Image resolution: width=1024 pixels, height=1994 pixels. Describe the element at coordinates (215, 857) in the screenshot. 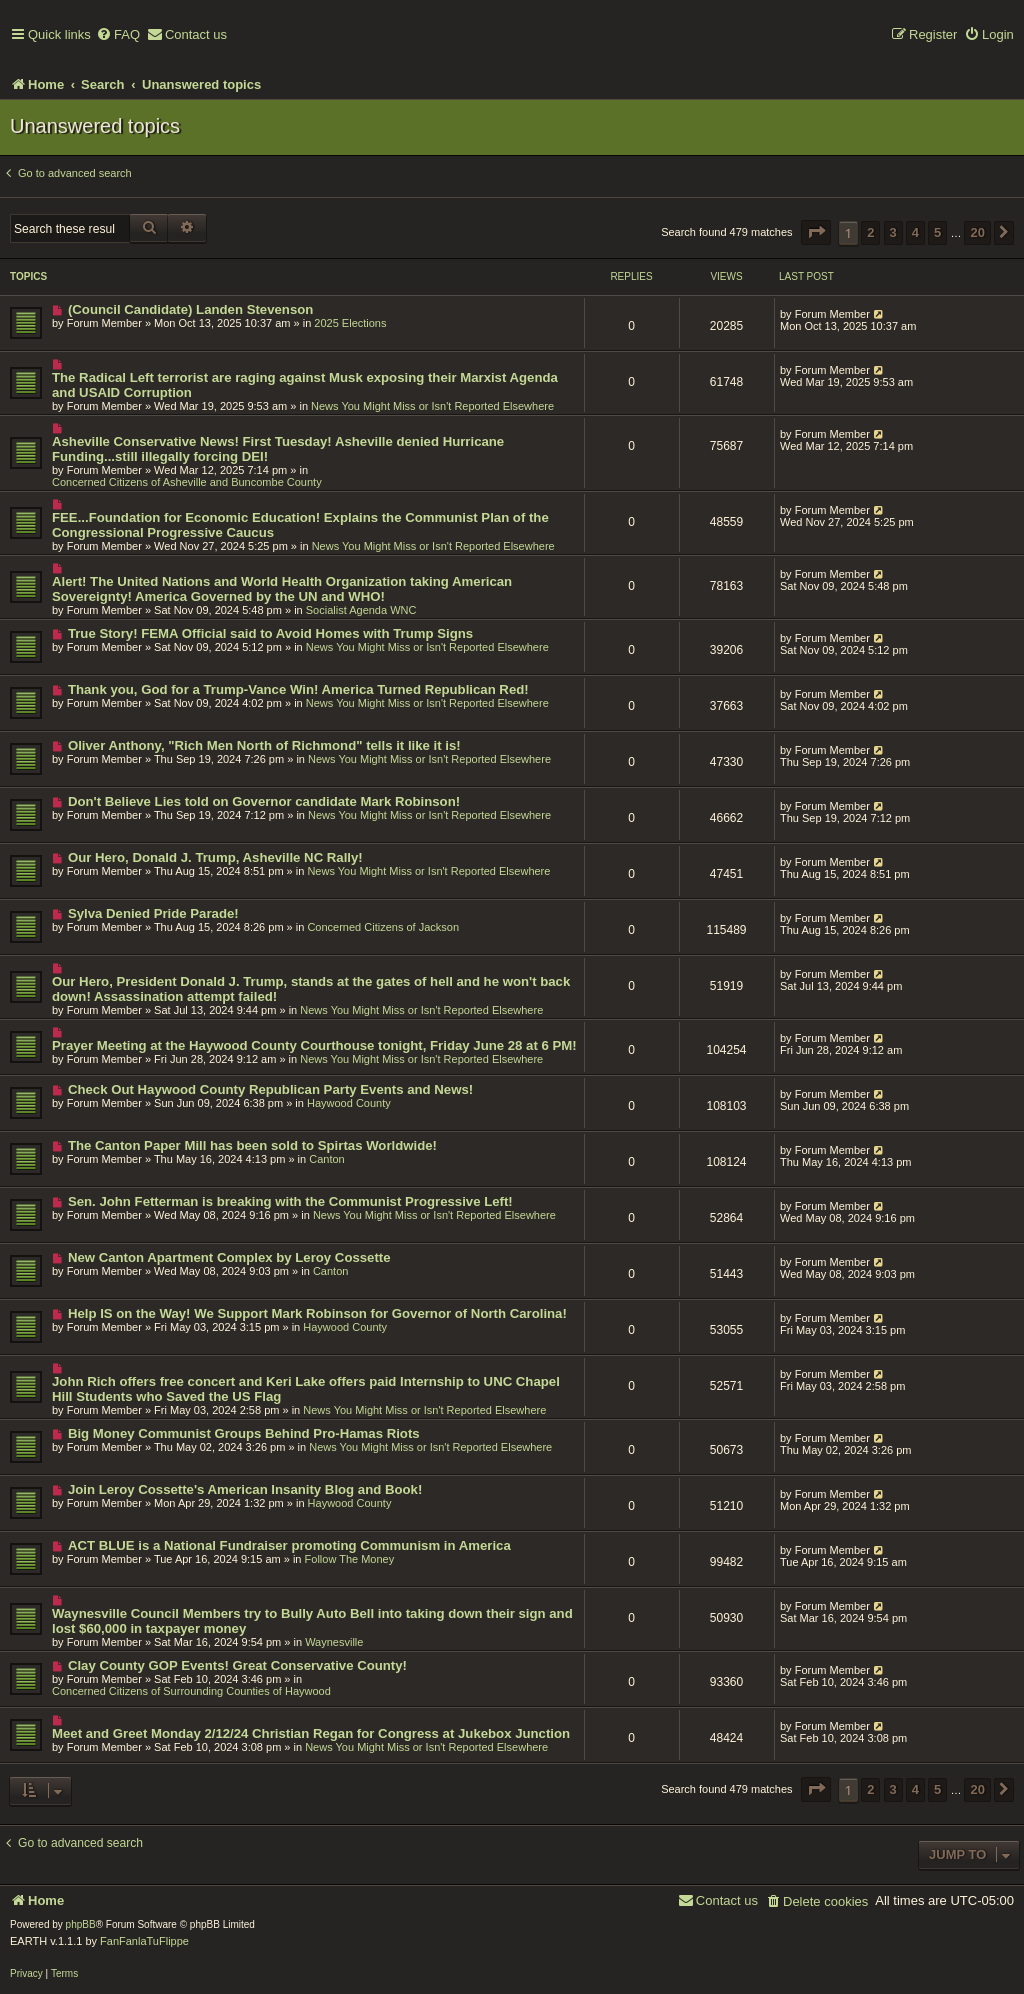

I see `Our Hero, Donald J. Trump, Asheville NC Rally!` at that location.